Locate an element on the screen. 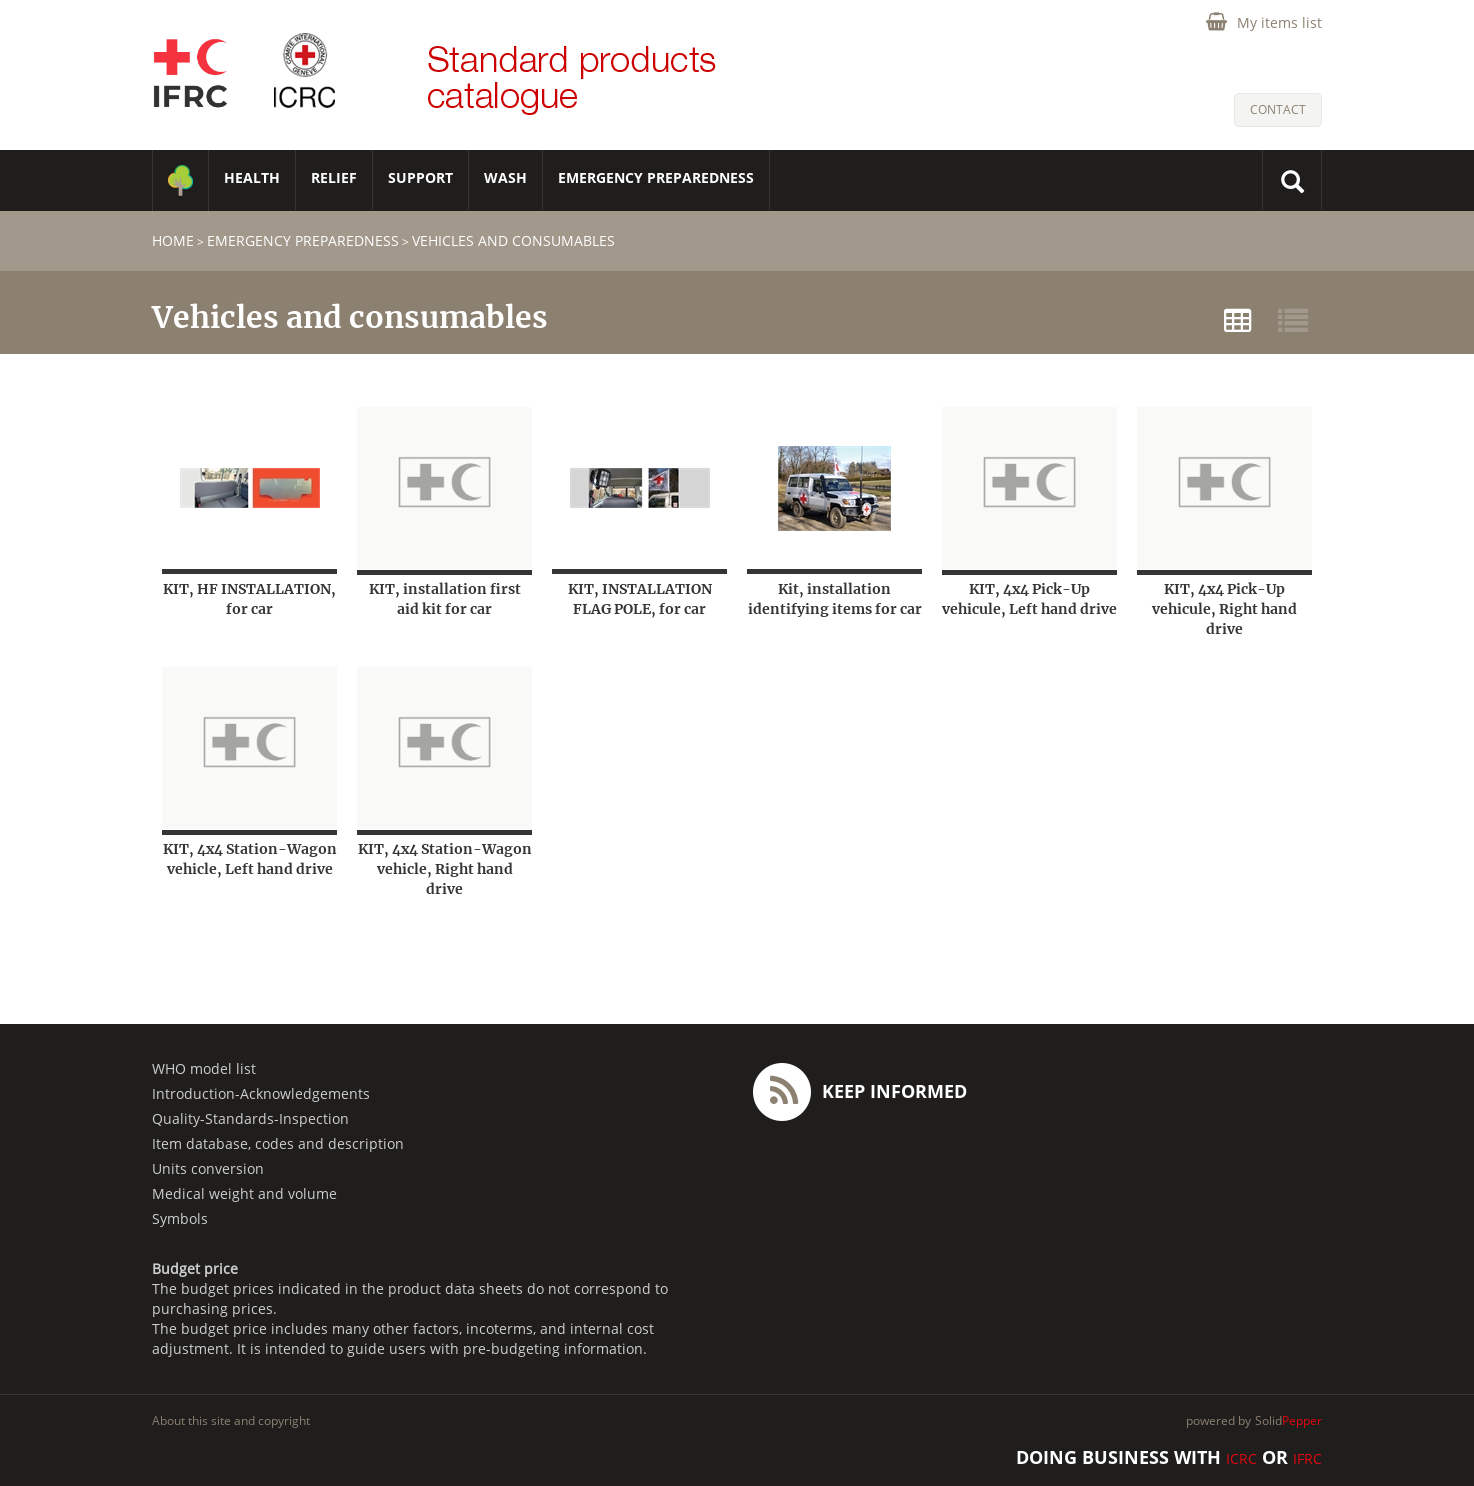  Emergency Preparedness is located at coordinates (656, 177).